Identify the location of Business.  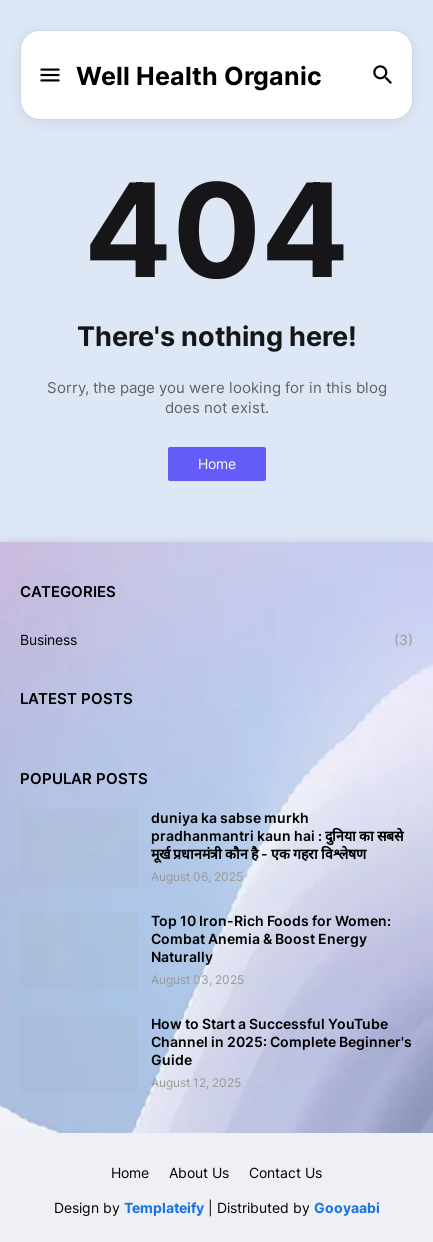
(216, 640).